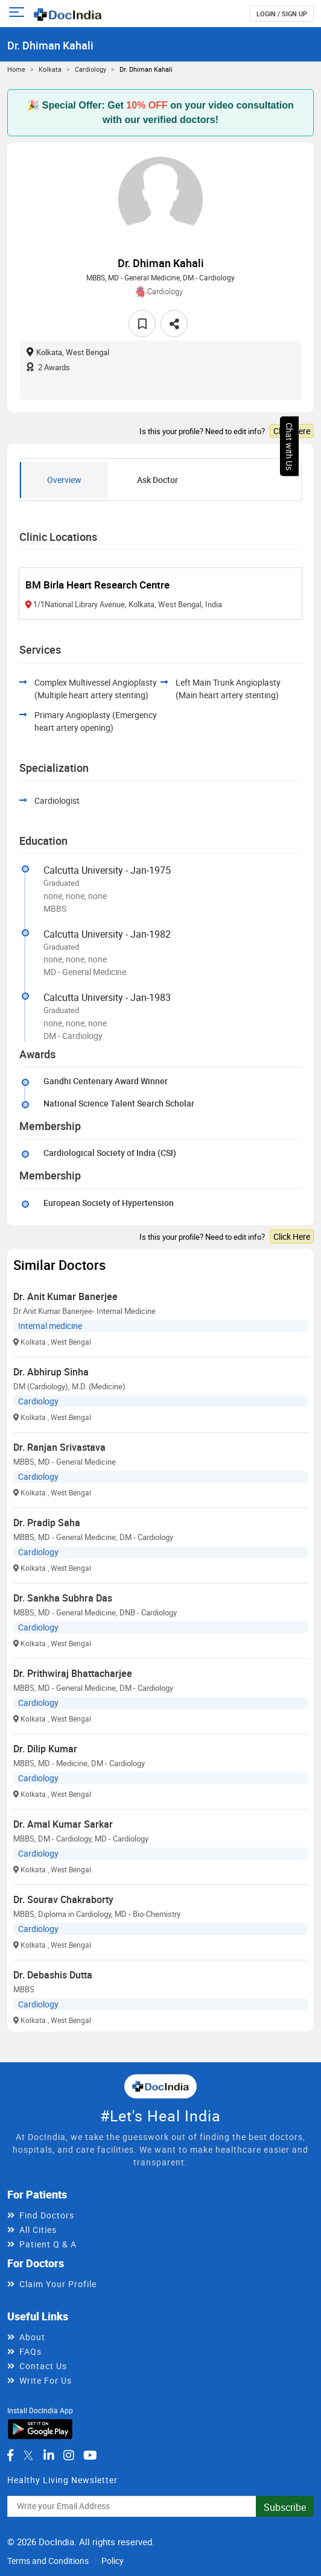  What do you see at coordinates (46, 2215) in the screenshot?
I see `Find Doctors` at bounding box center [46, 2215].